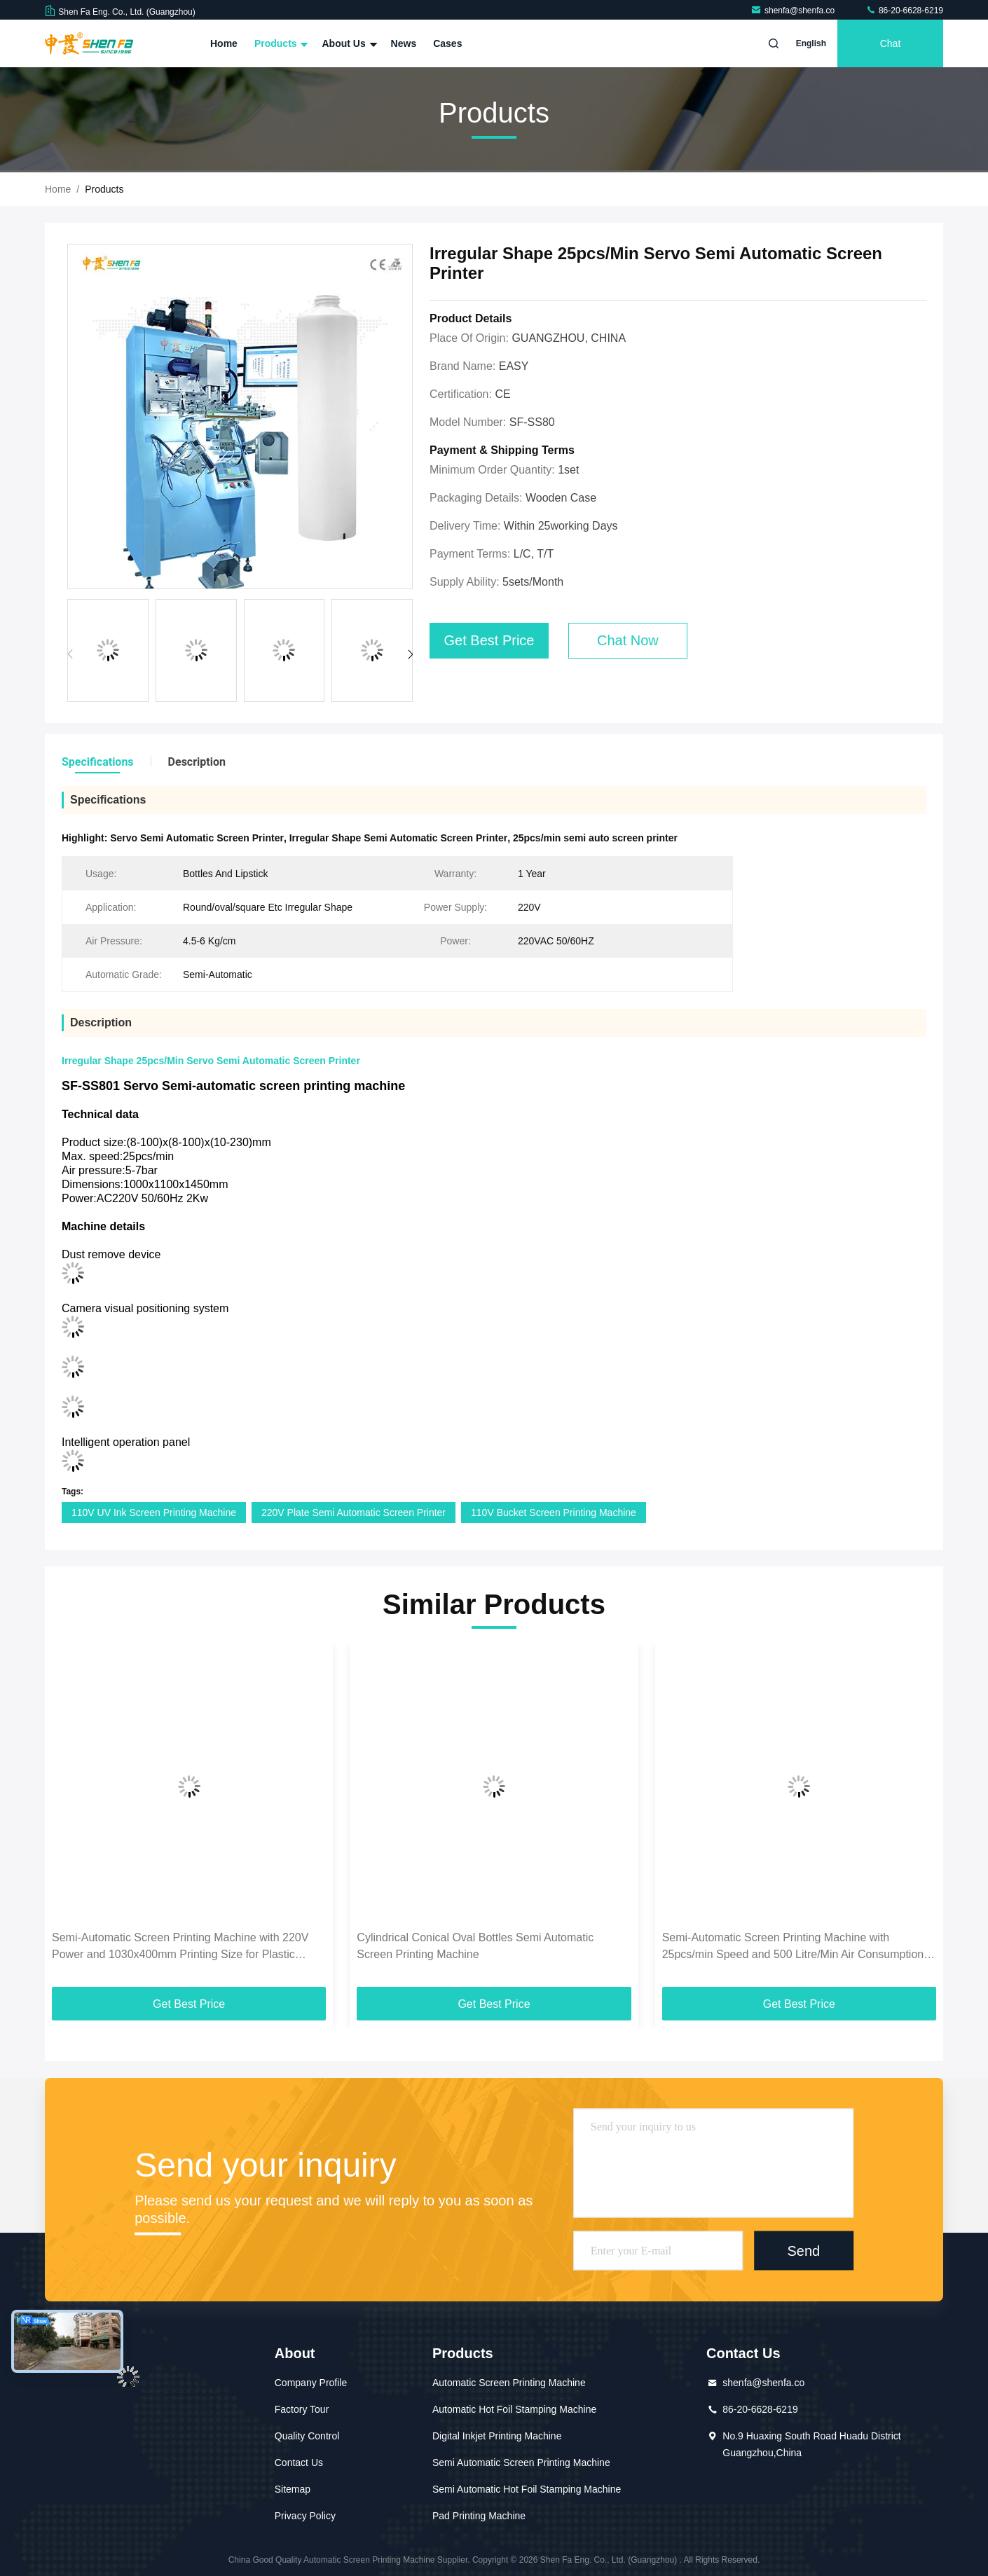  What do you see at coordinates (803, 2251) in the screenshot?
I see `Send` at bounding box center [803, 2251].